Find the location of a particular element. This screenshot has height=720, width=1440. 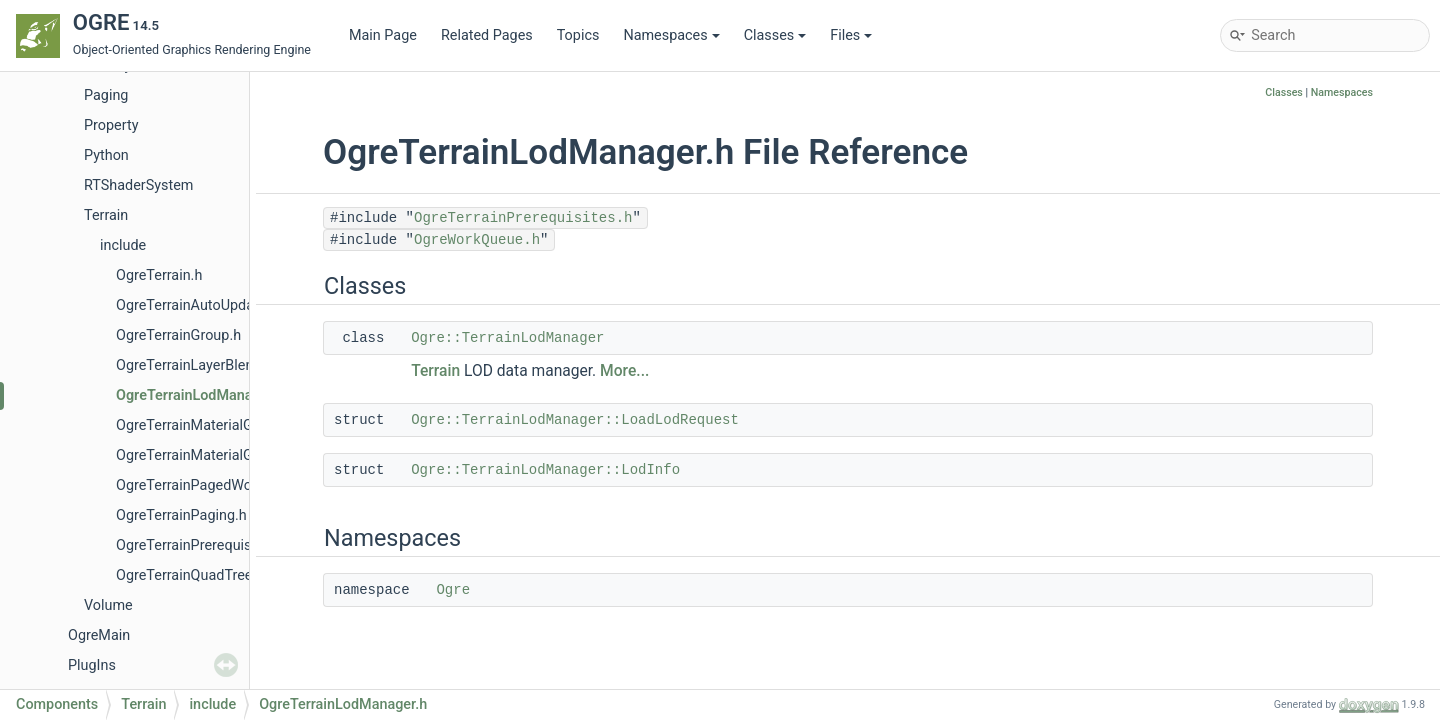

Property is located at coordinates (111, 125).